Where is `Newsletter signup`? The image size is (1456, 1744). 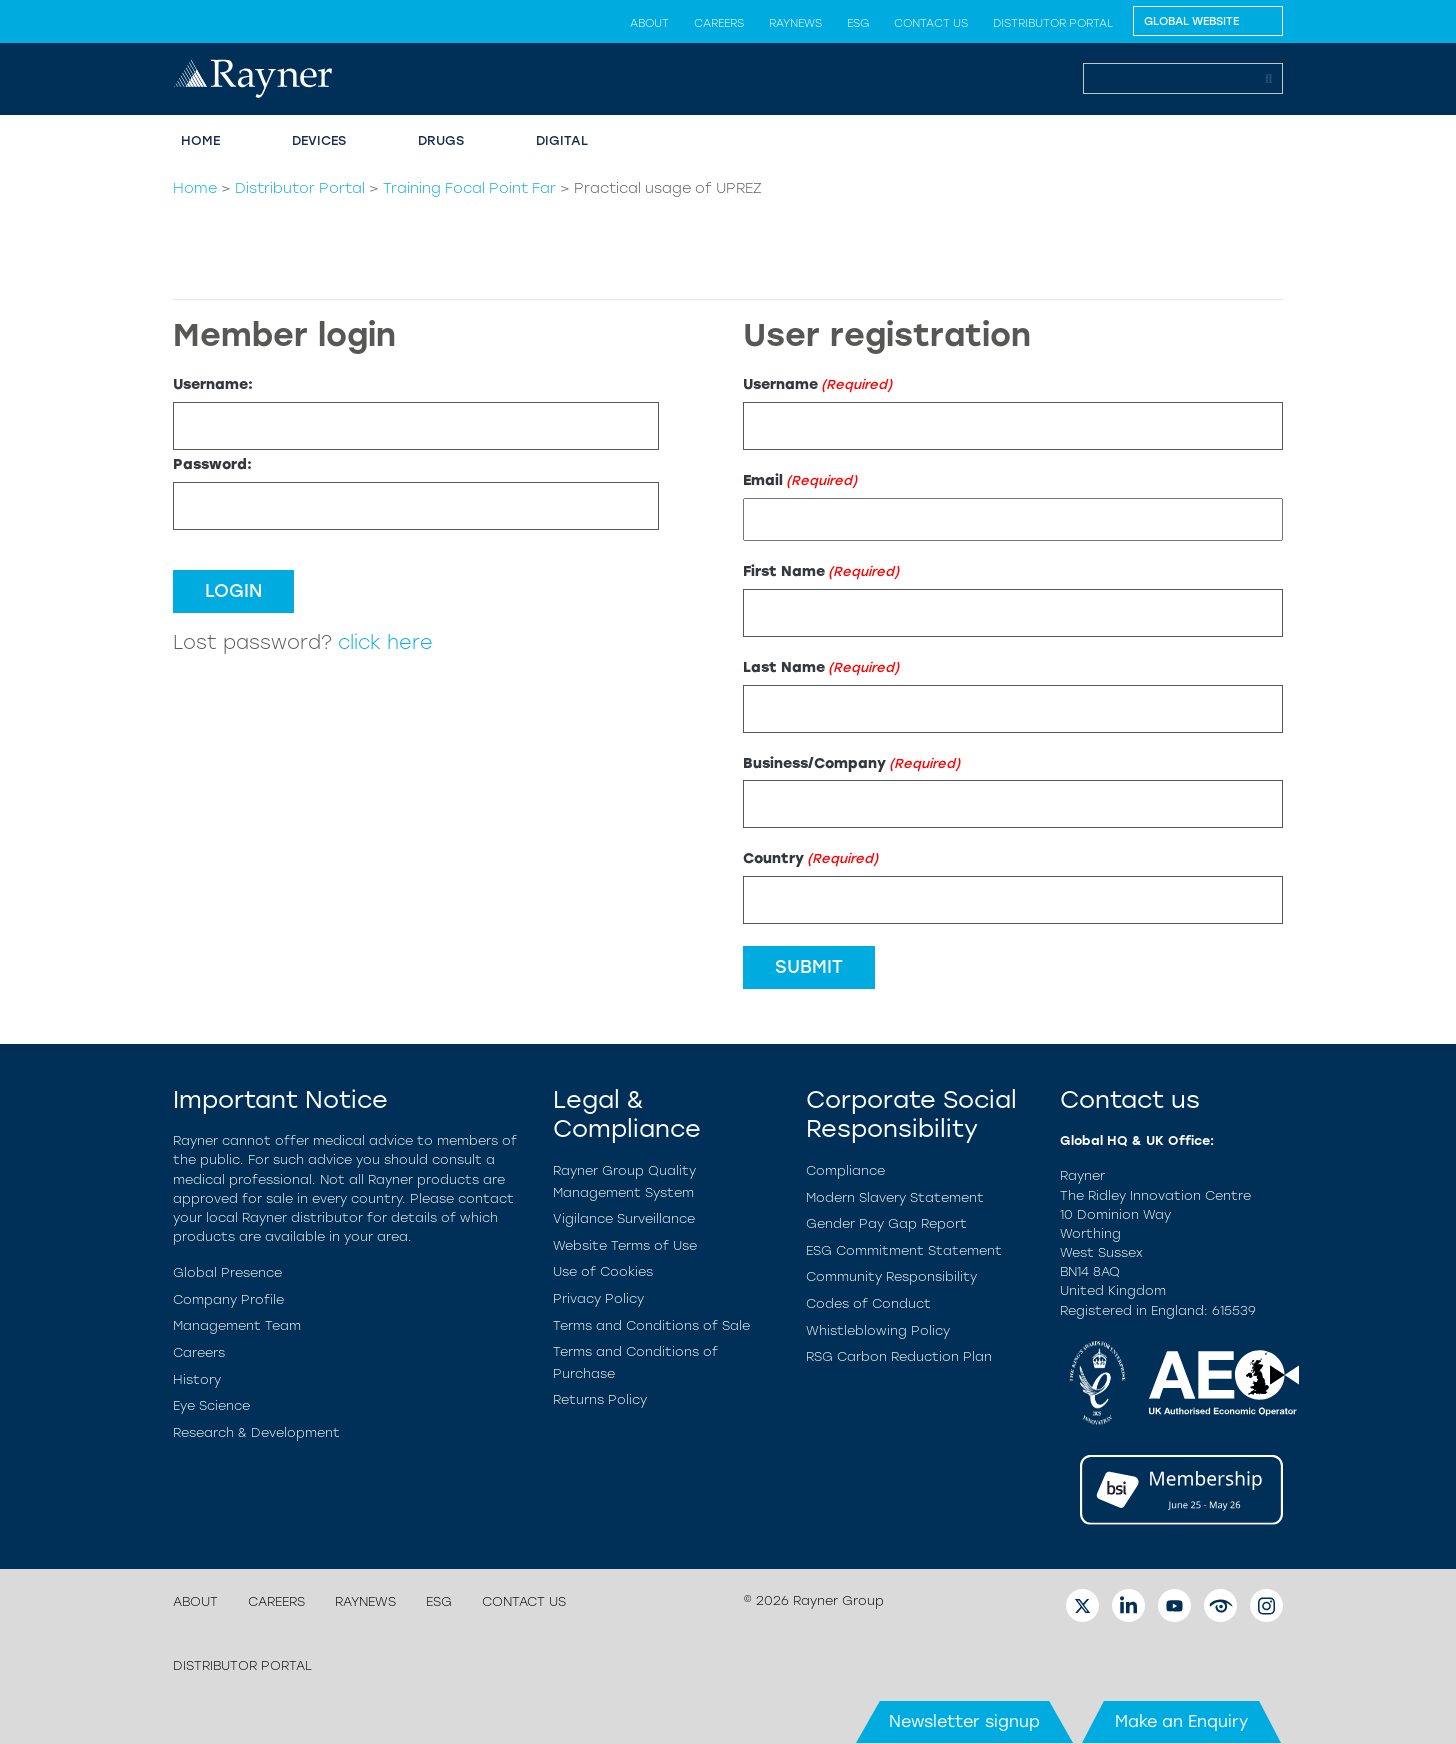 Newsletter signup is located at coordinates (964, 1721).